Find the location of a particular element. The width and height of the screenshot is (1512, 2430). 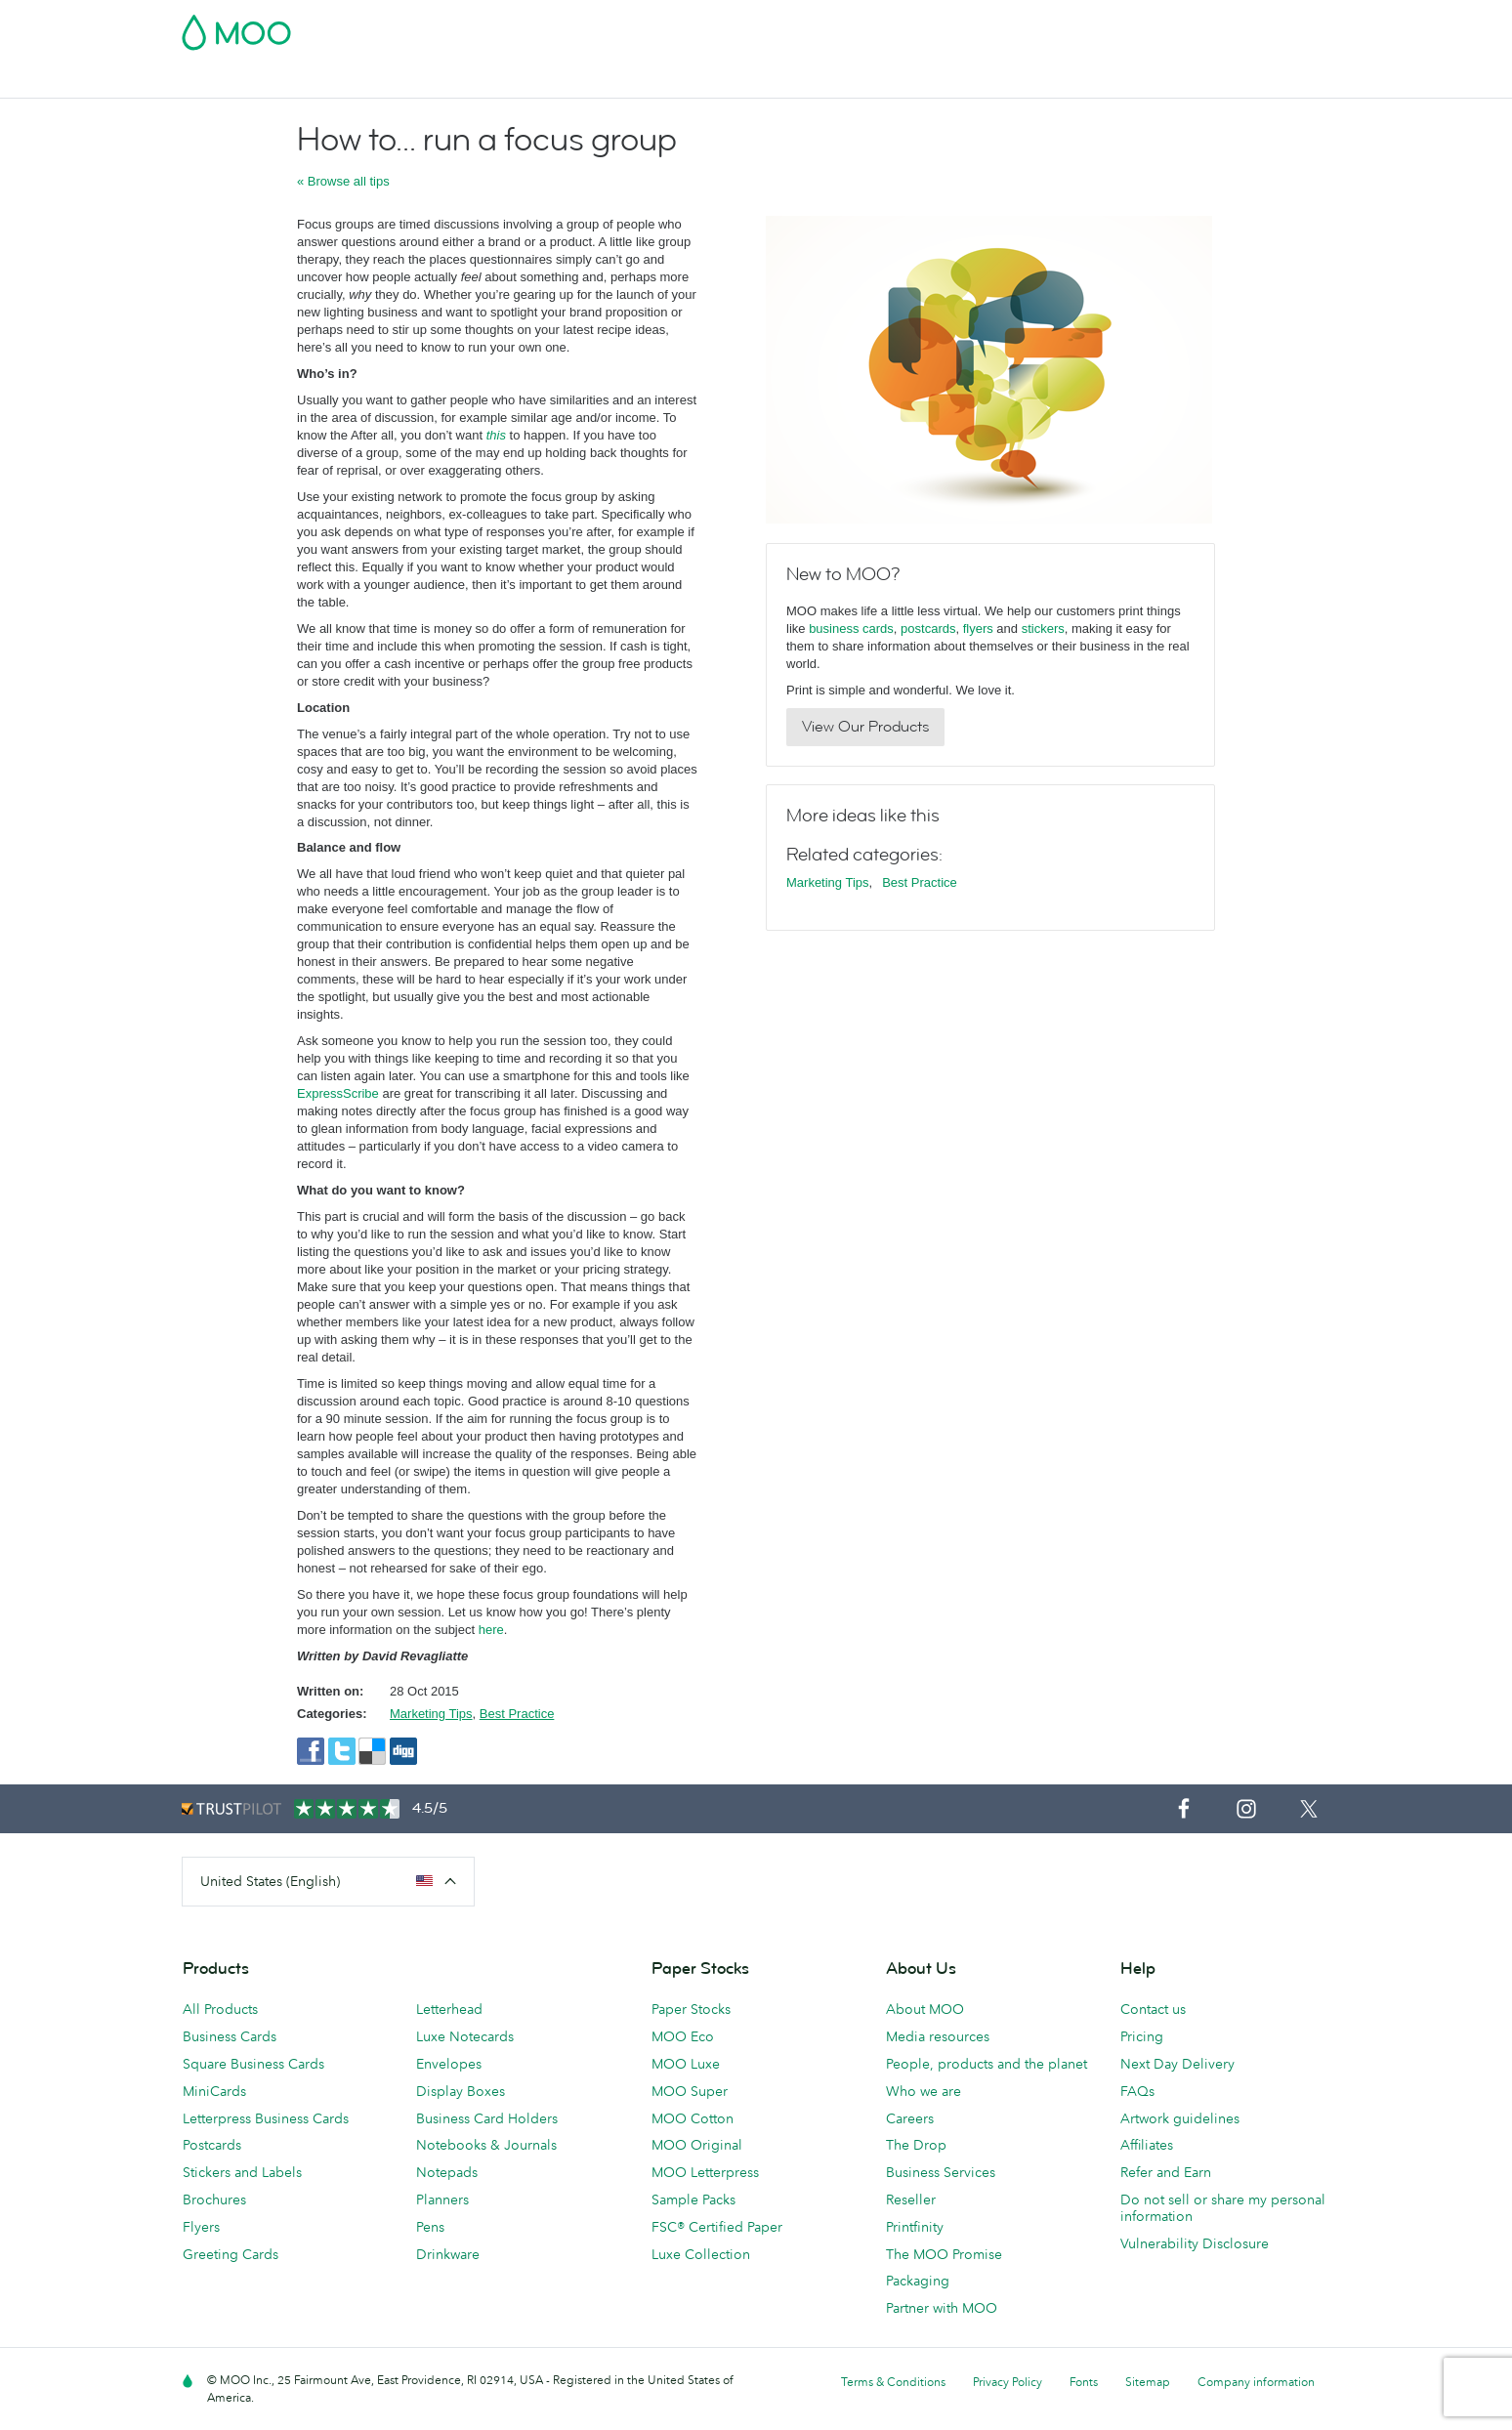

stickers is located at coordinates (1043, 628).